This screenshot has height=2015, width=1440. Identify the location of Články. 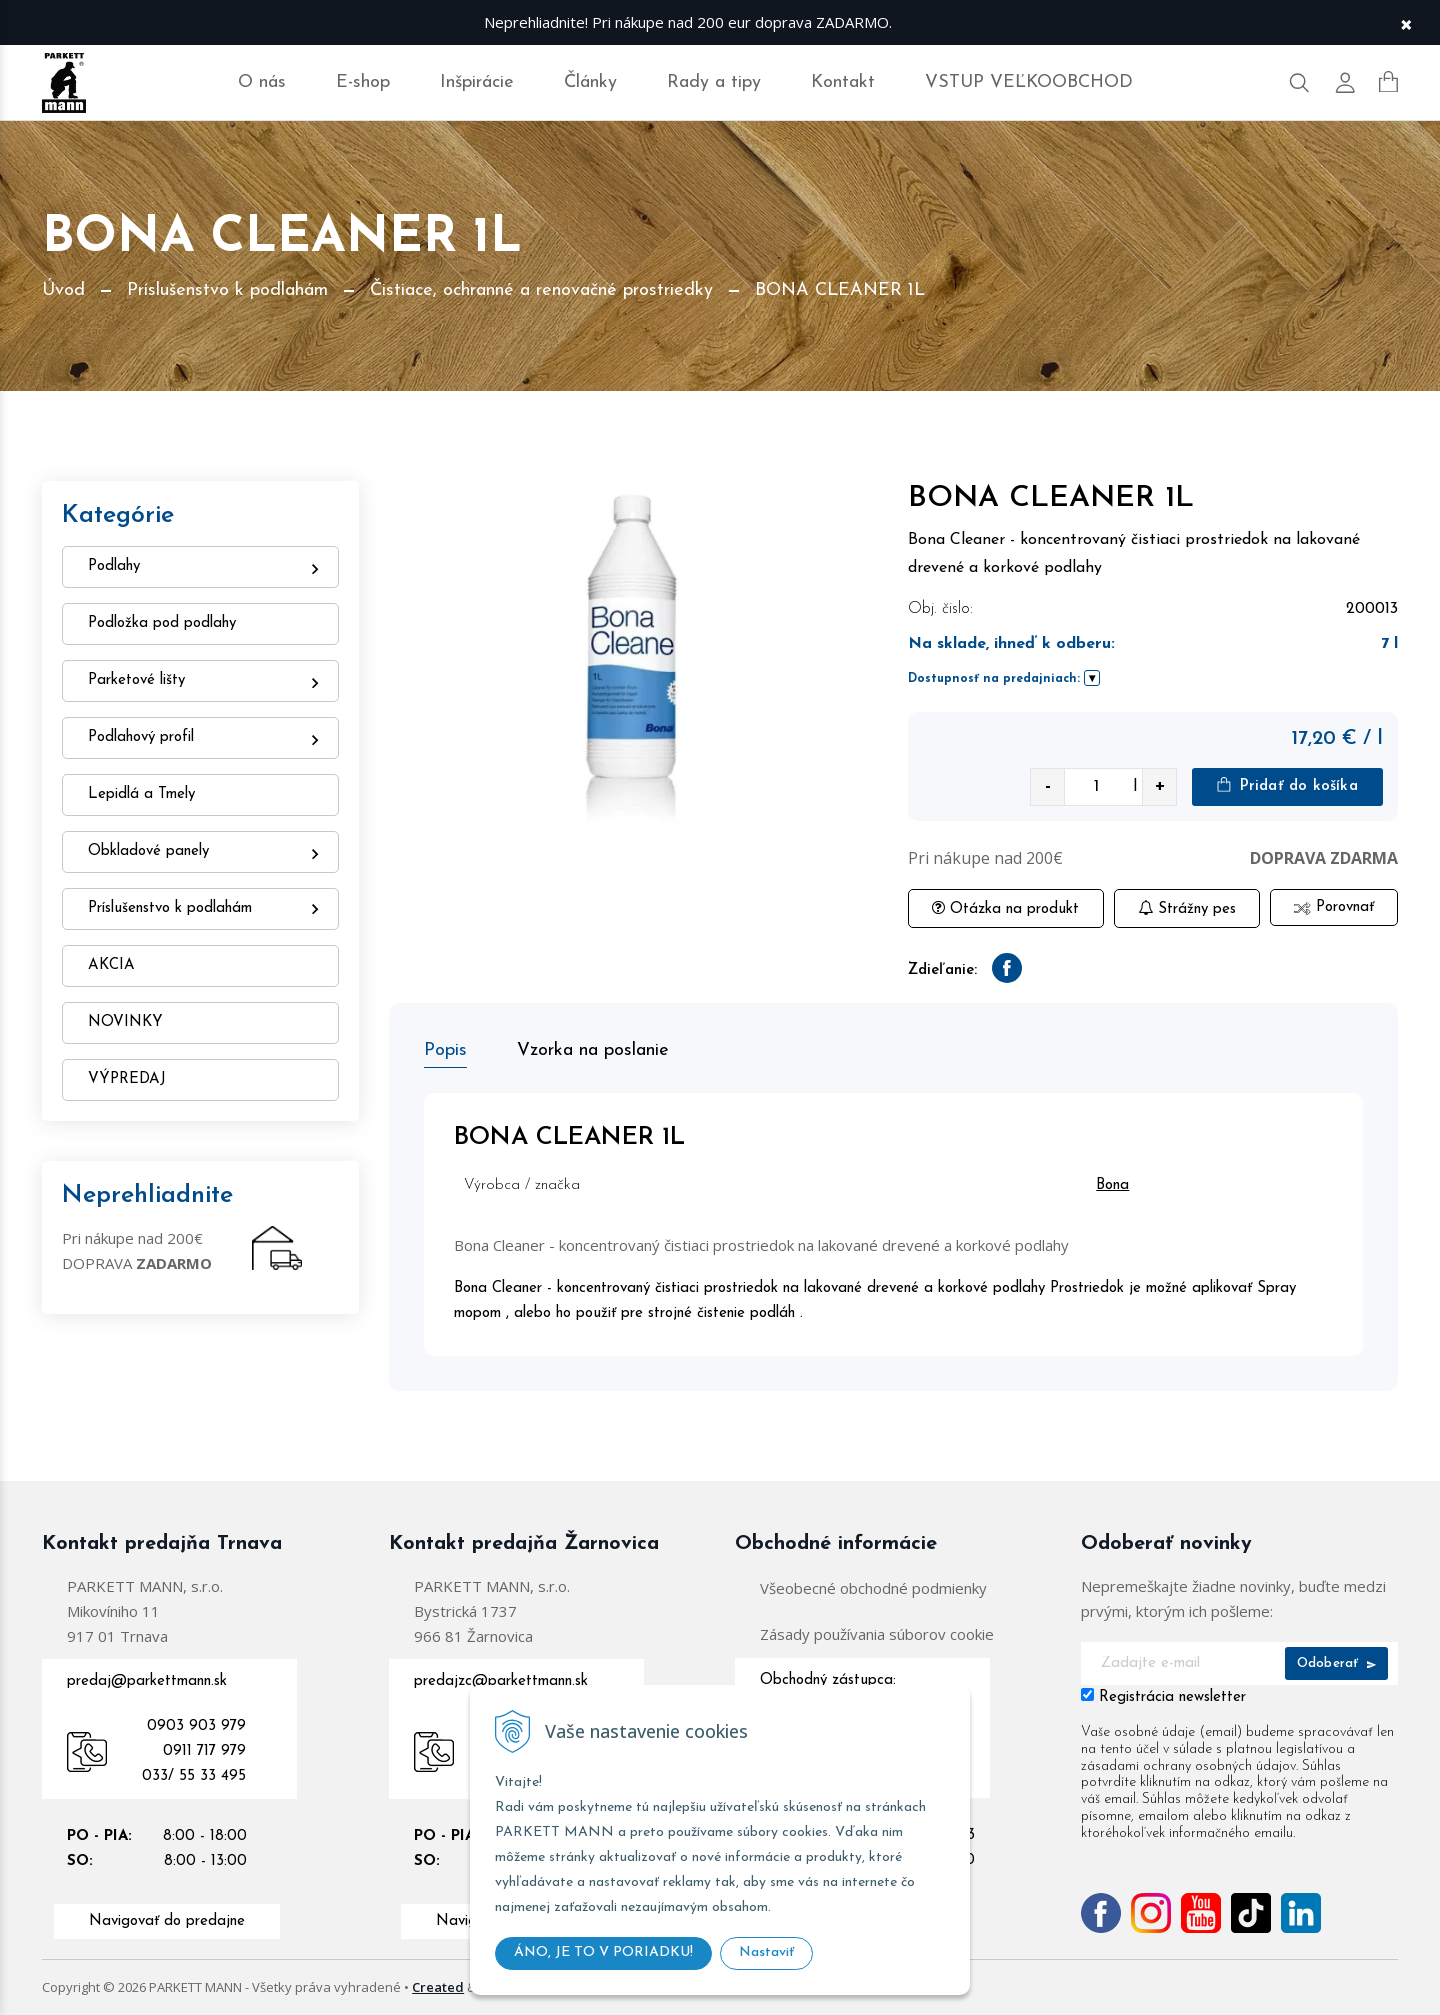
(590, 82).